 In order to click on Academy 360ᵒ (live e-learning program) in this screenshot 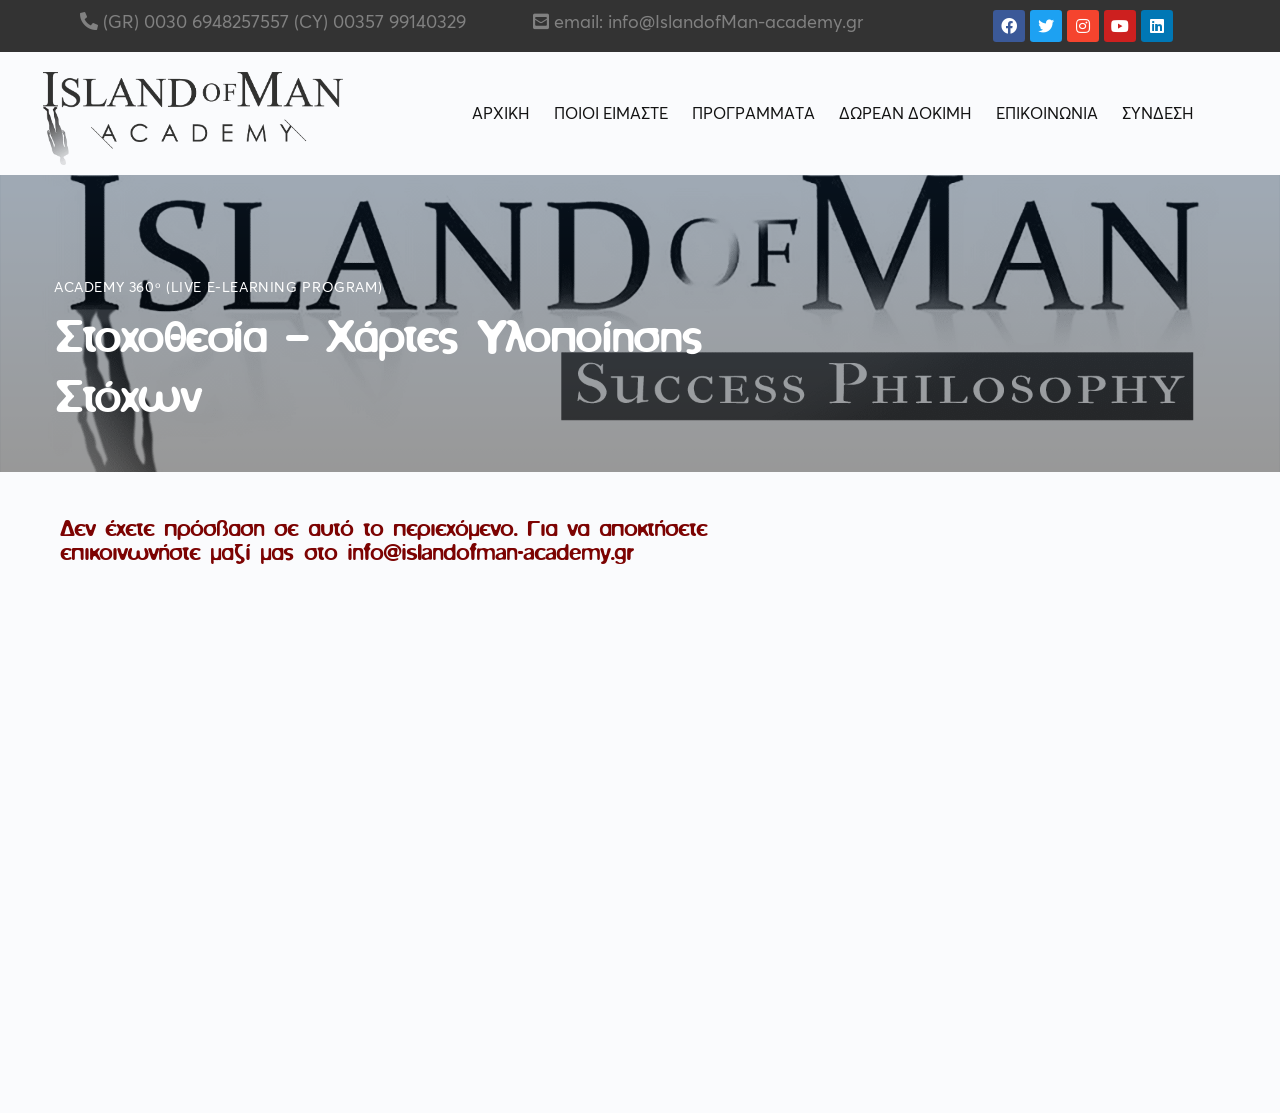, I will do `click(218, 288)`.